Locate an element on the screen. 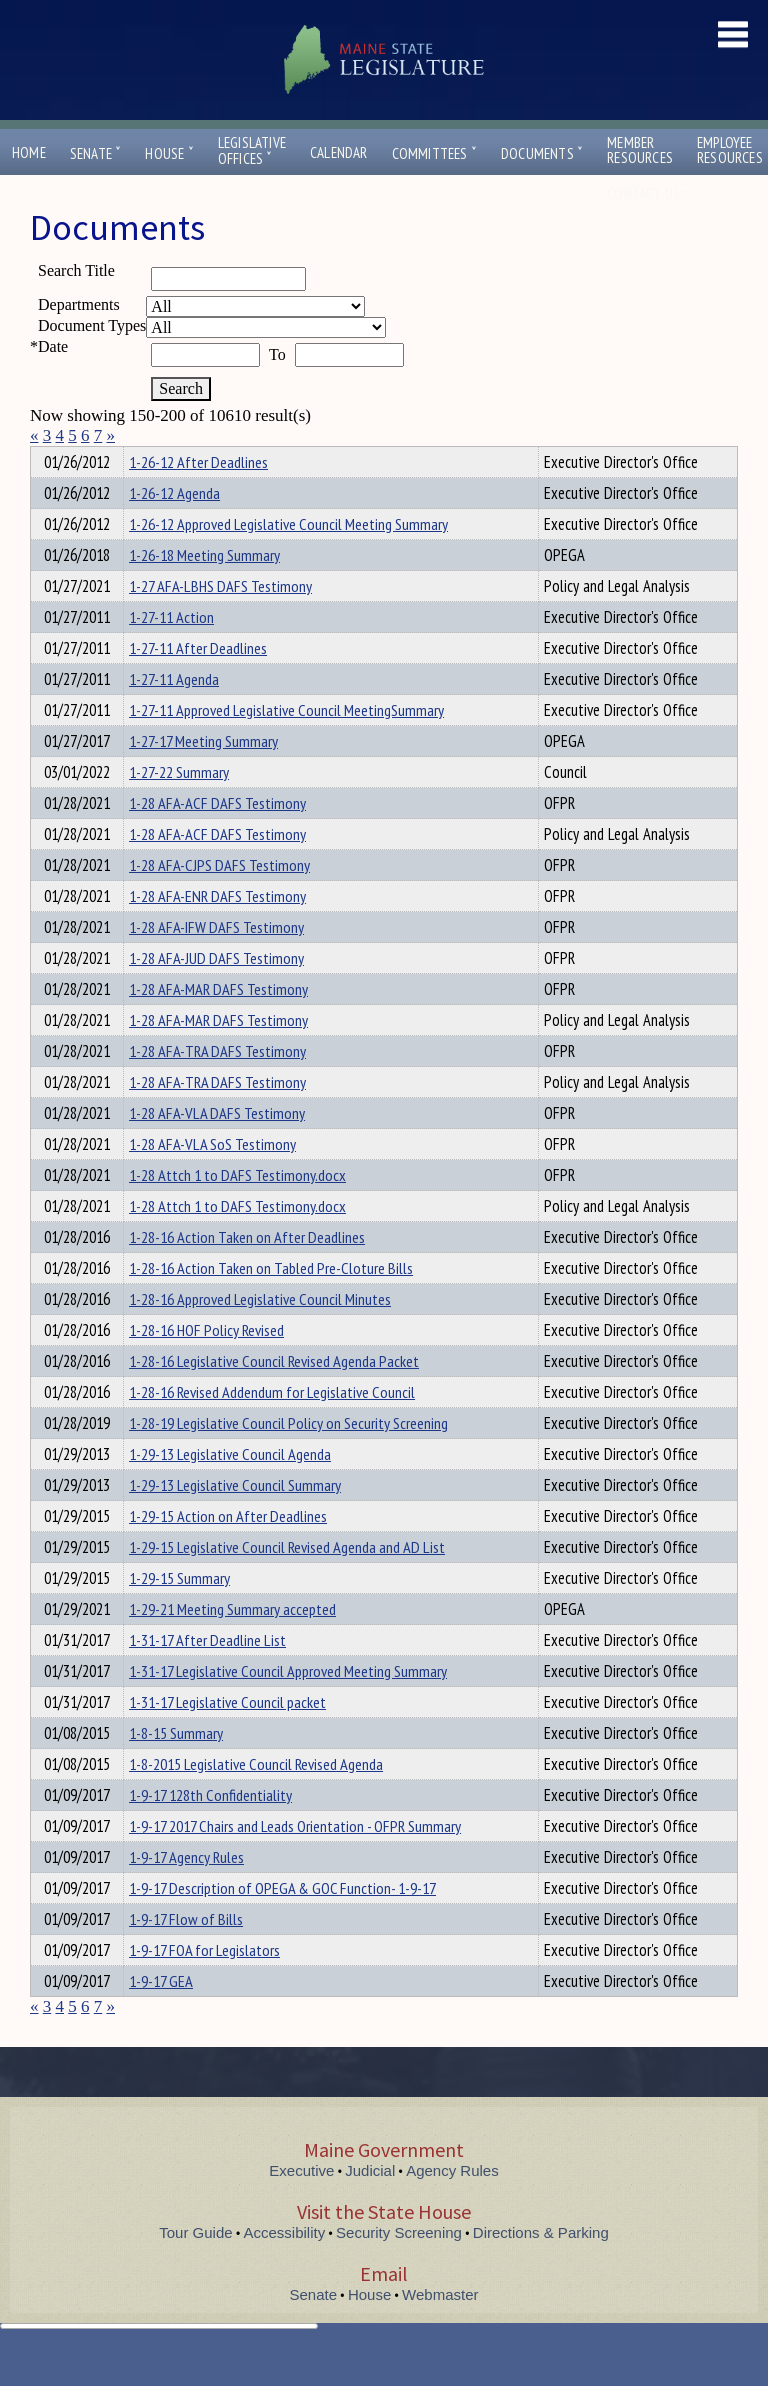 This screenshot has width=768, height=2386. 1-28-16 Approved Legislative Council Minutes is located at coordinates (260, 1335).